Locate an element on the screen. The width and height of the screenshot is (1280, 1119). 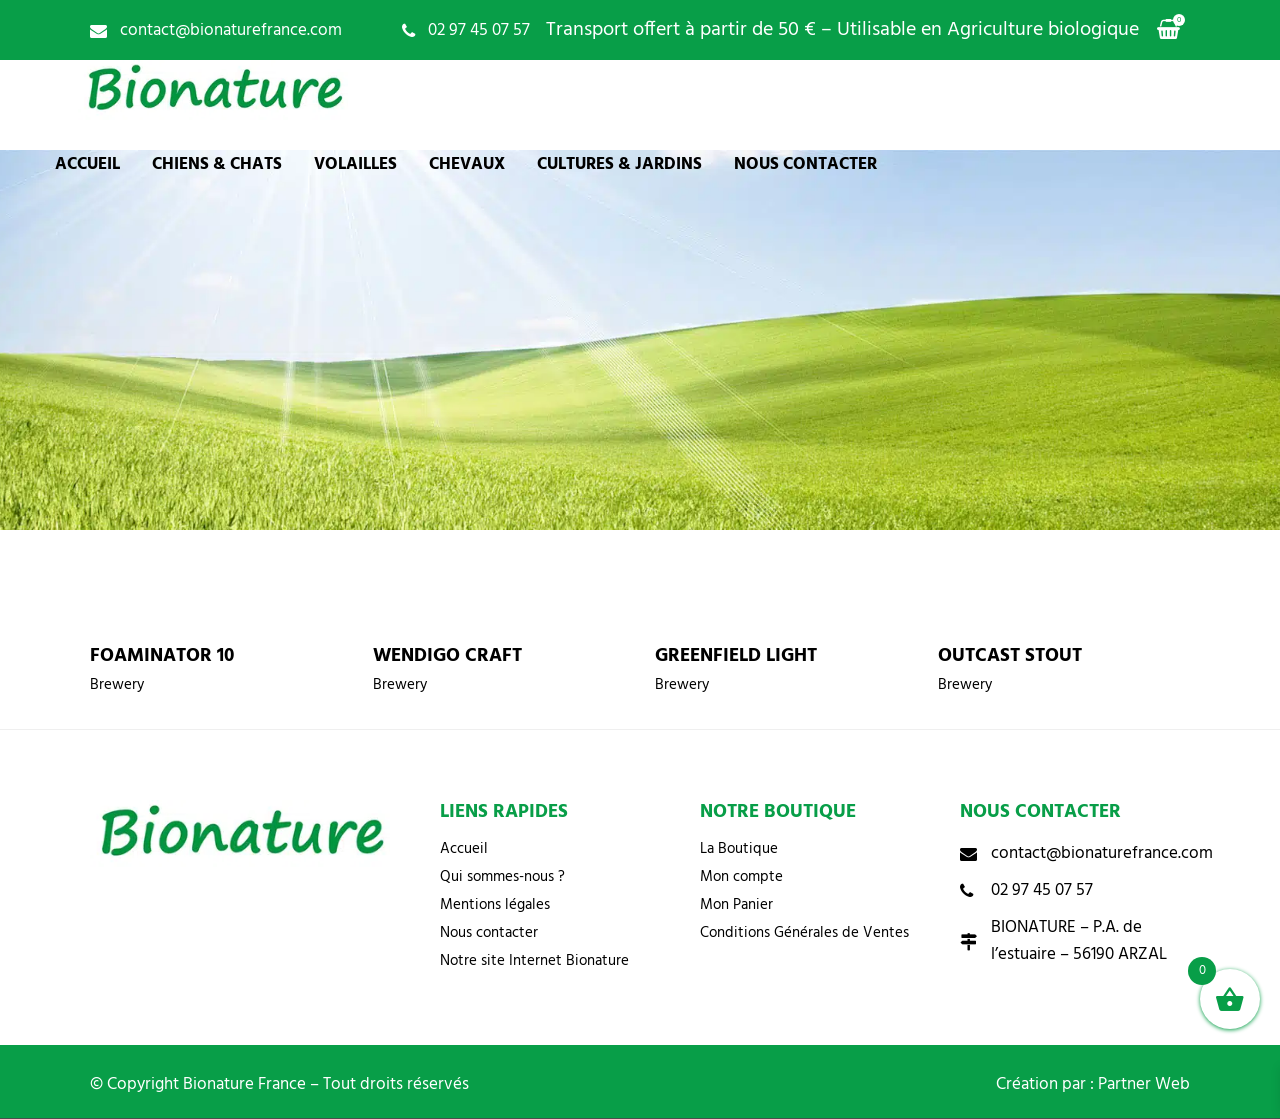
La Boutique is located at coordinates (739, 849).